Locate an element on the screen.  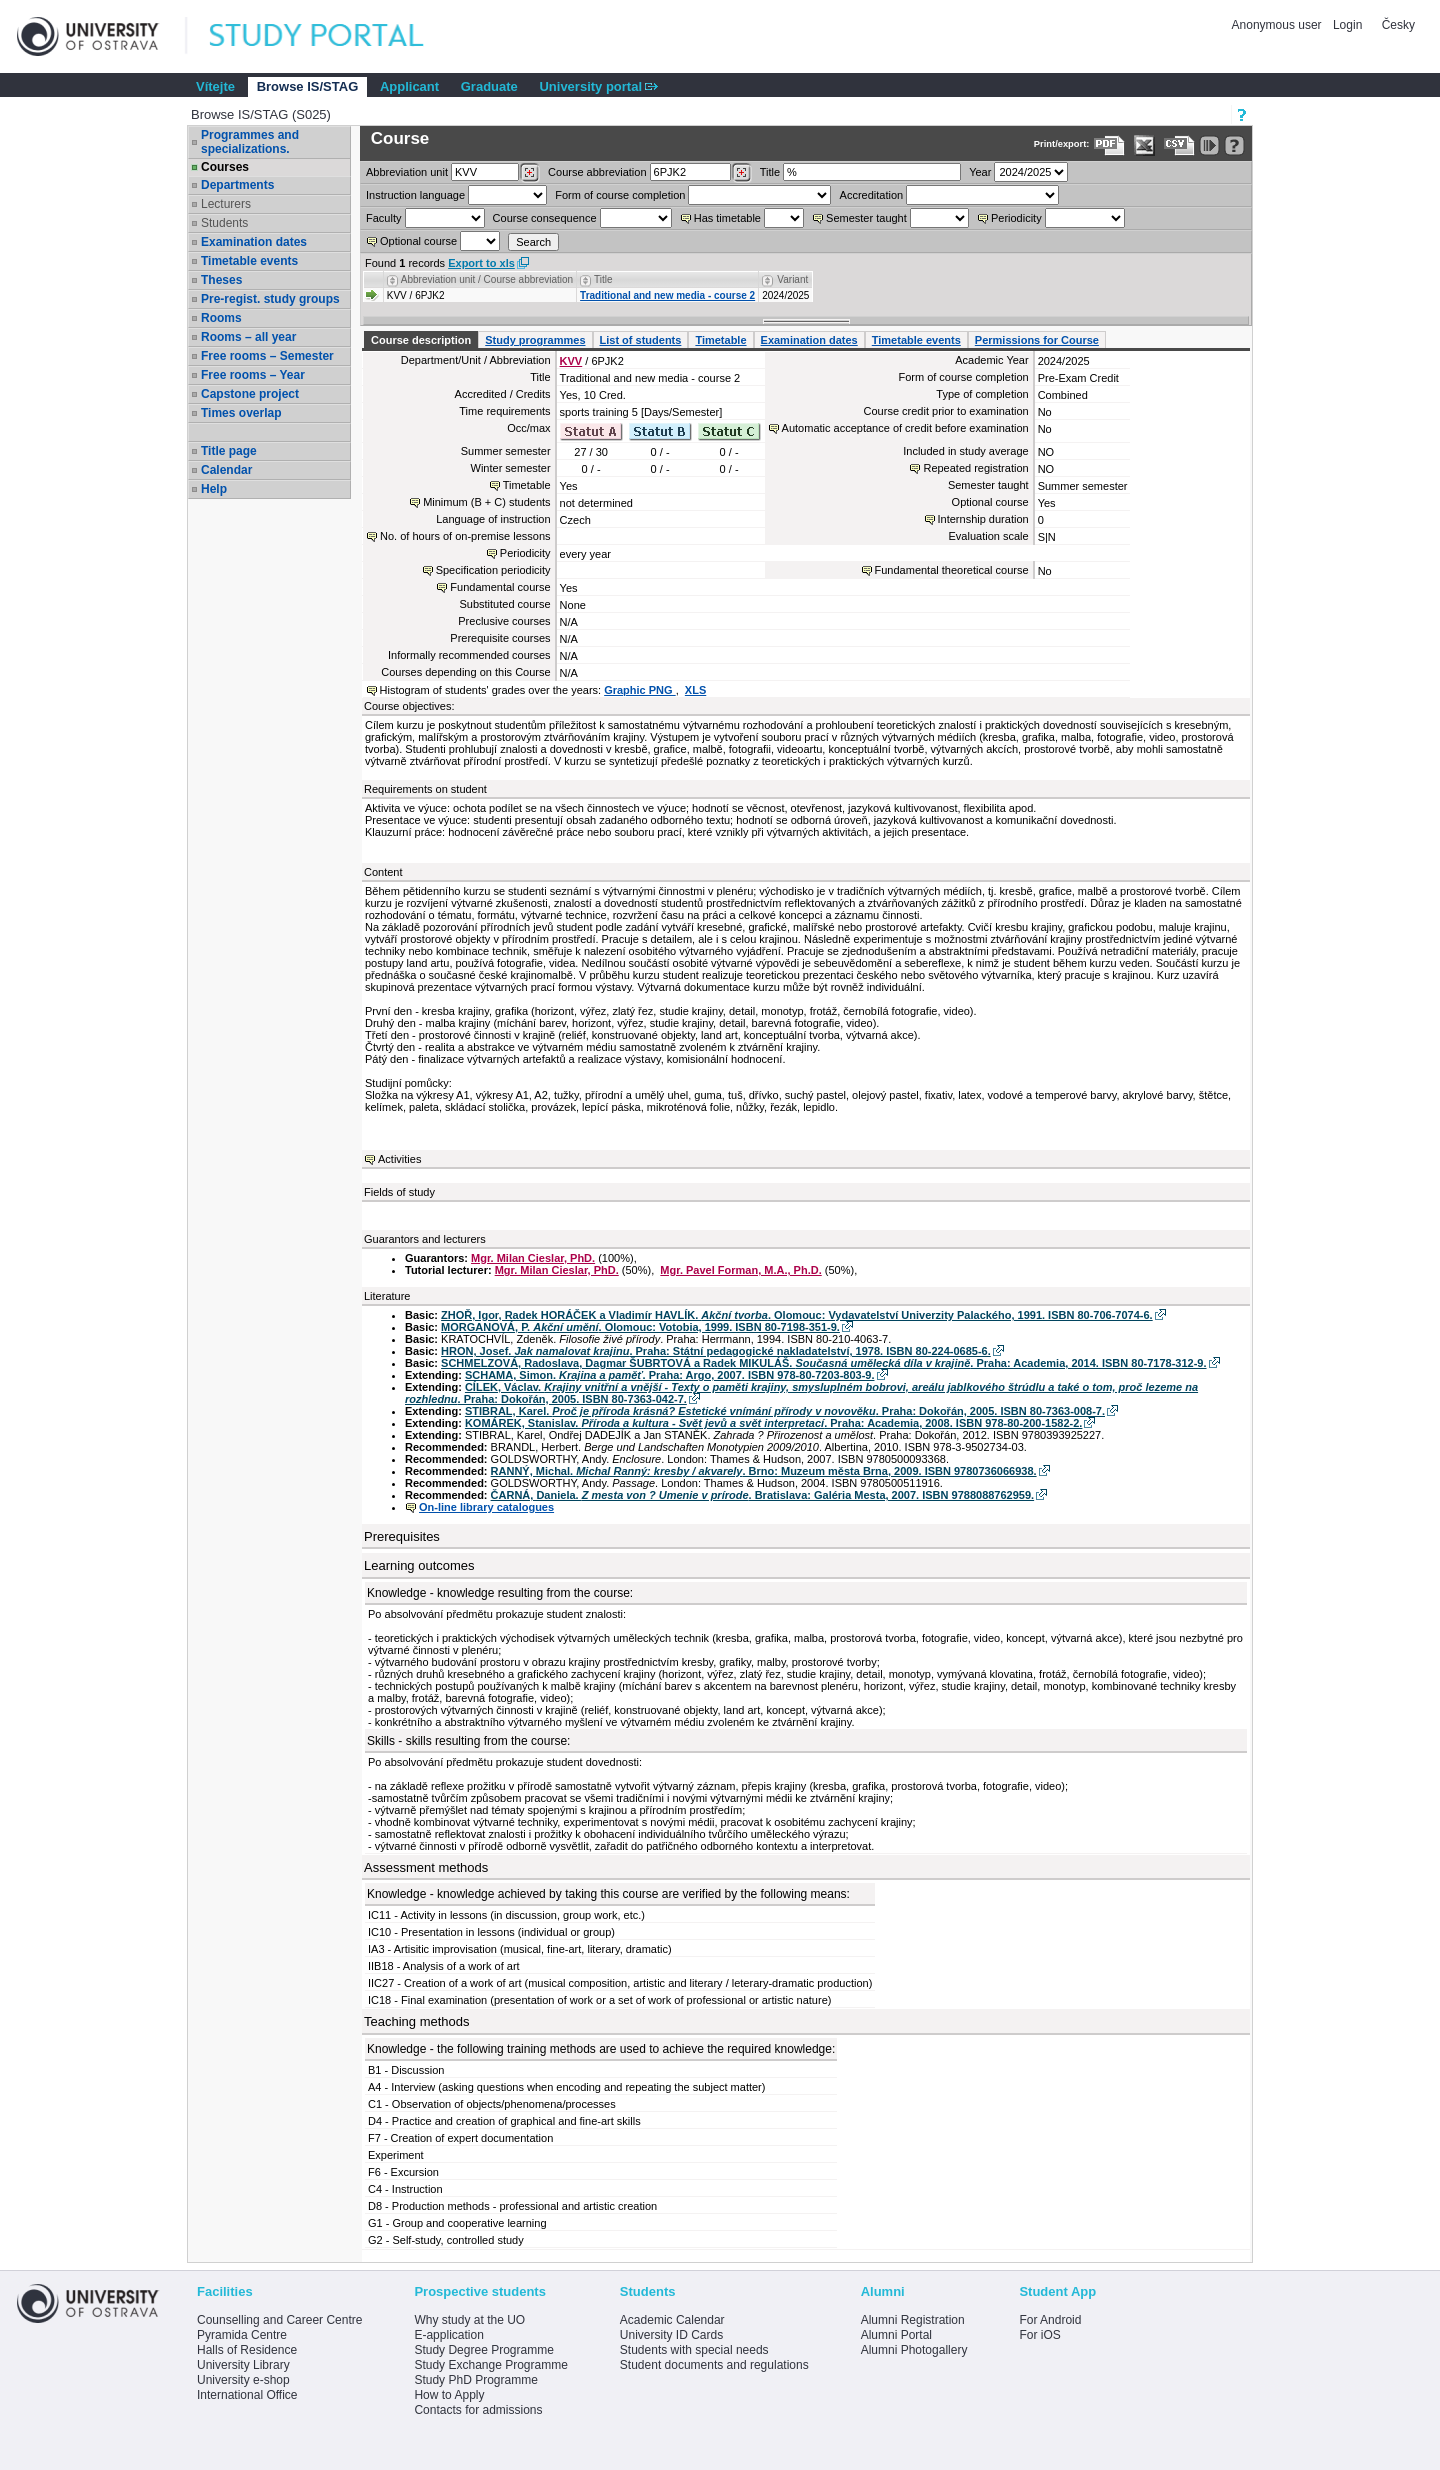
SCHAMA, Simon. . Praha: Argo, 2007. ISBN 978-80-7203-803-9. is located at coordinates (670, 1375).